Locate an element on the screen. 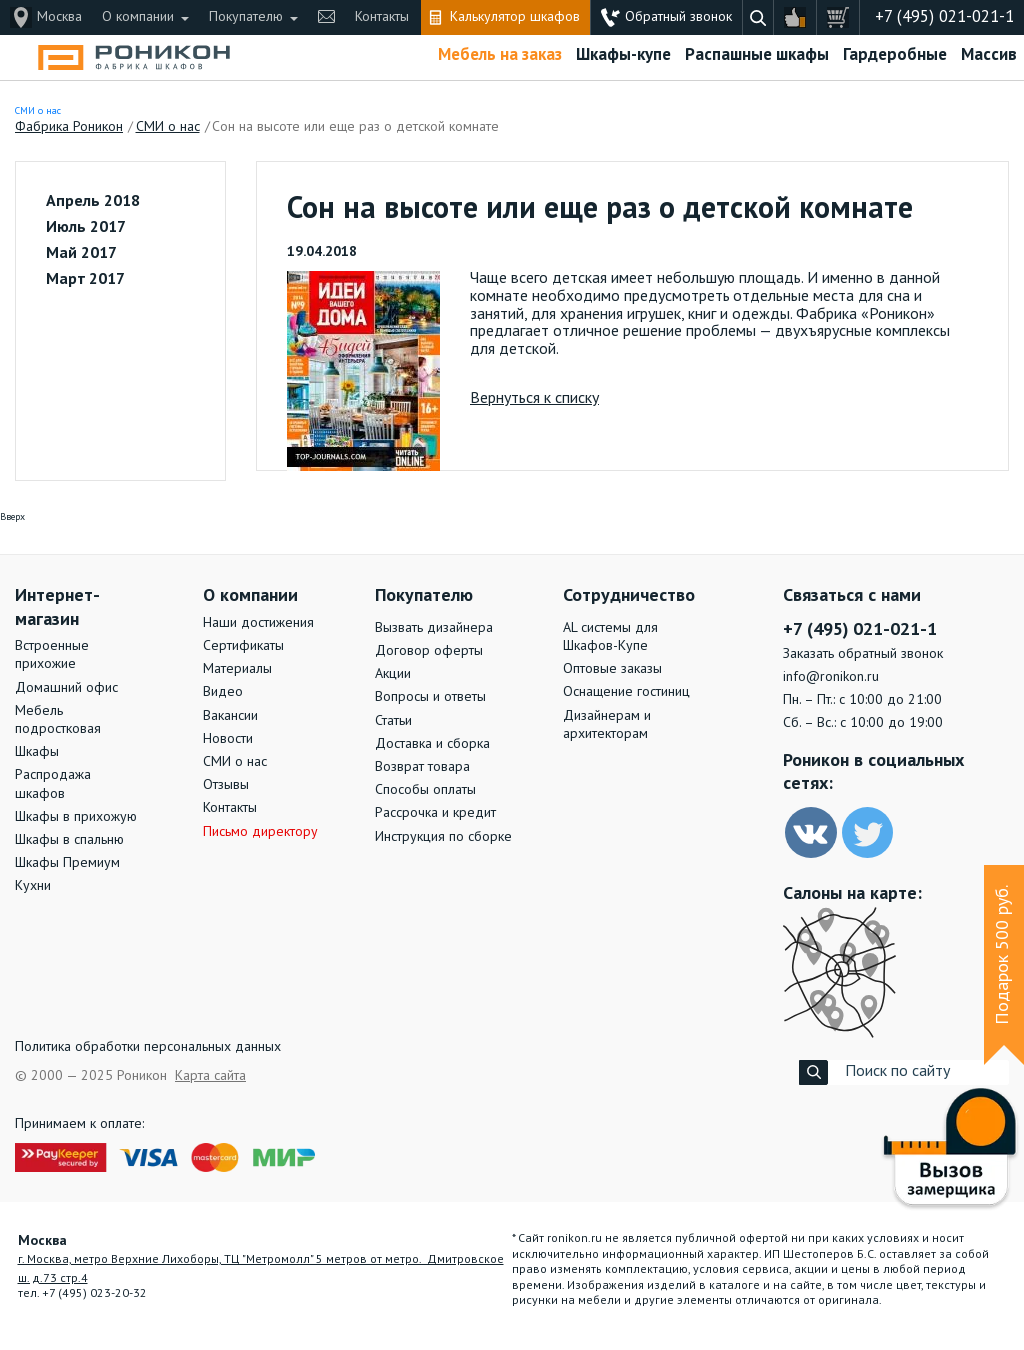  Москва is located at coordinates (59, 17).